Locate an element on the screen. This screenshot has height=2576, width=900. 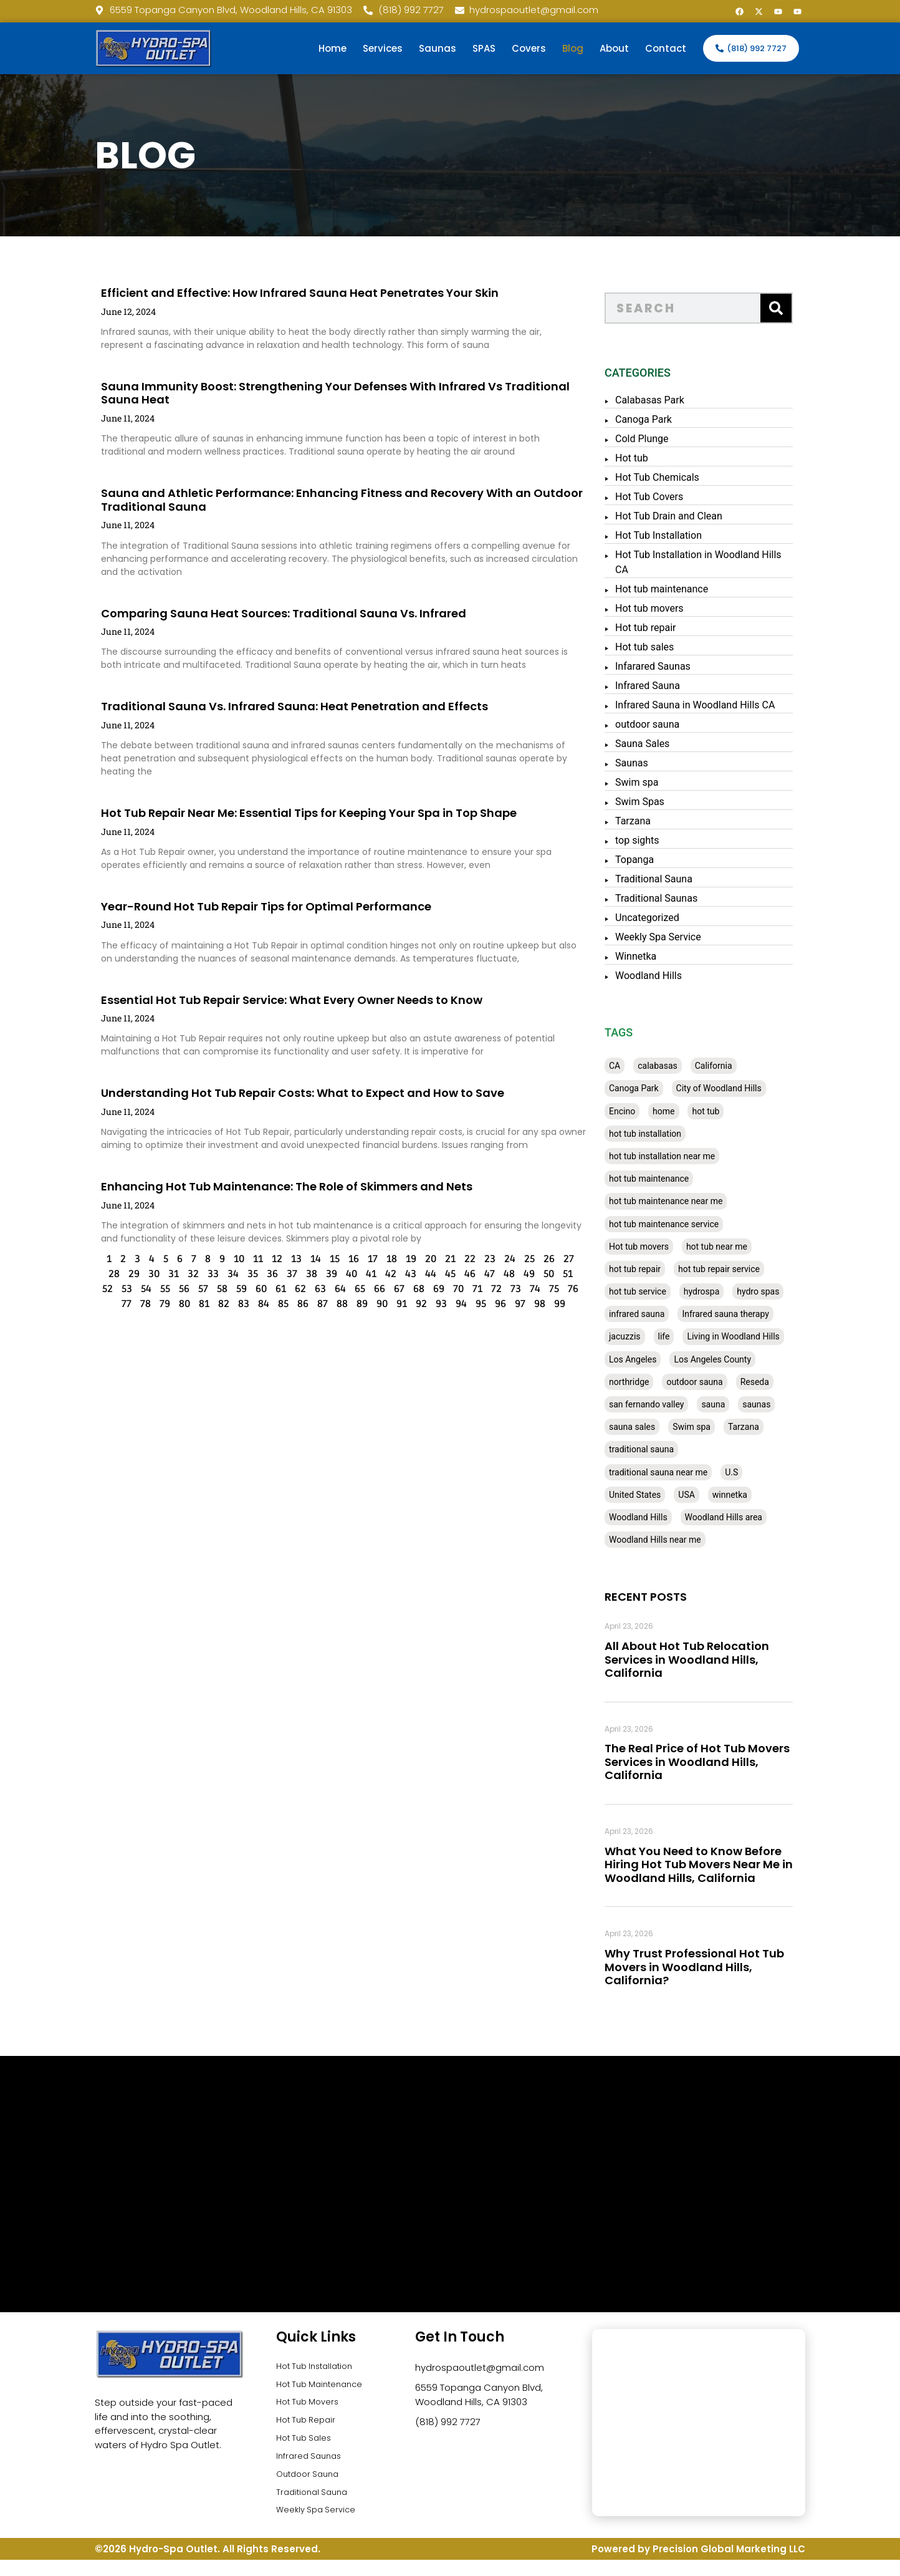
hot tub installation [hot tub installation (50 items)] is located at coordinates (658, 1134).